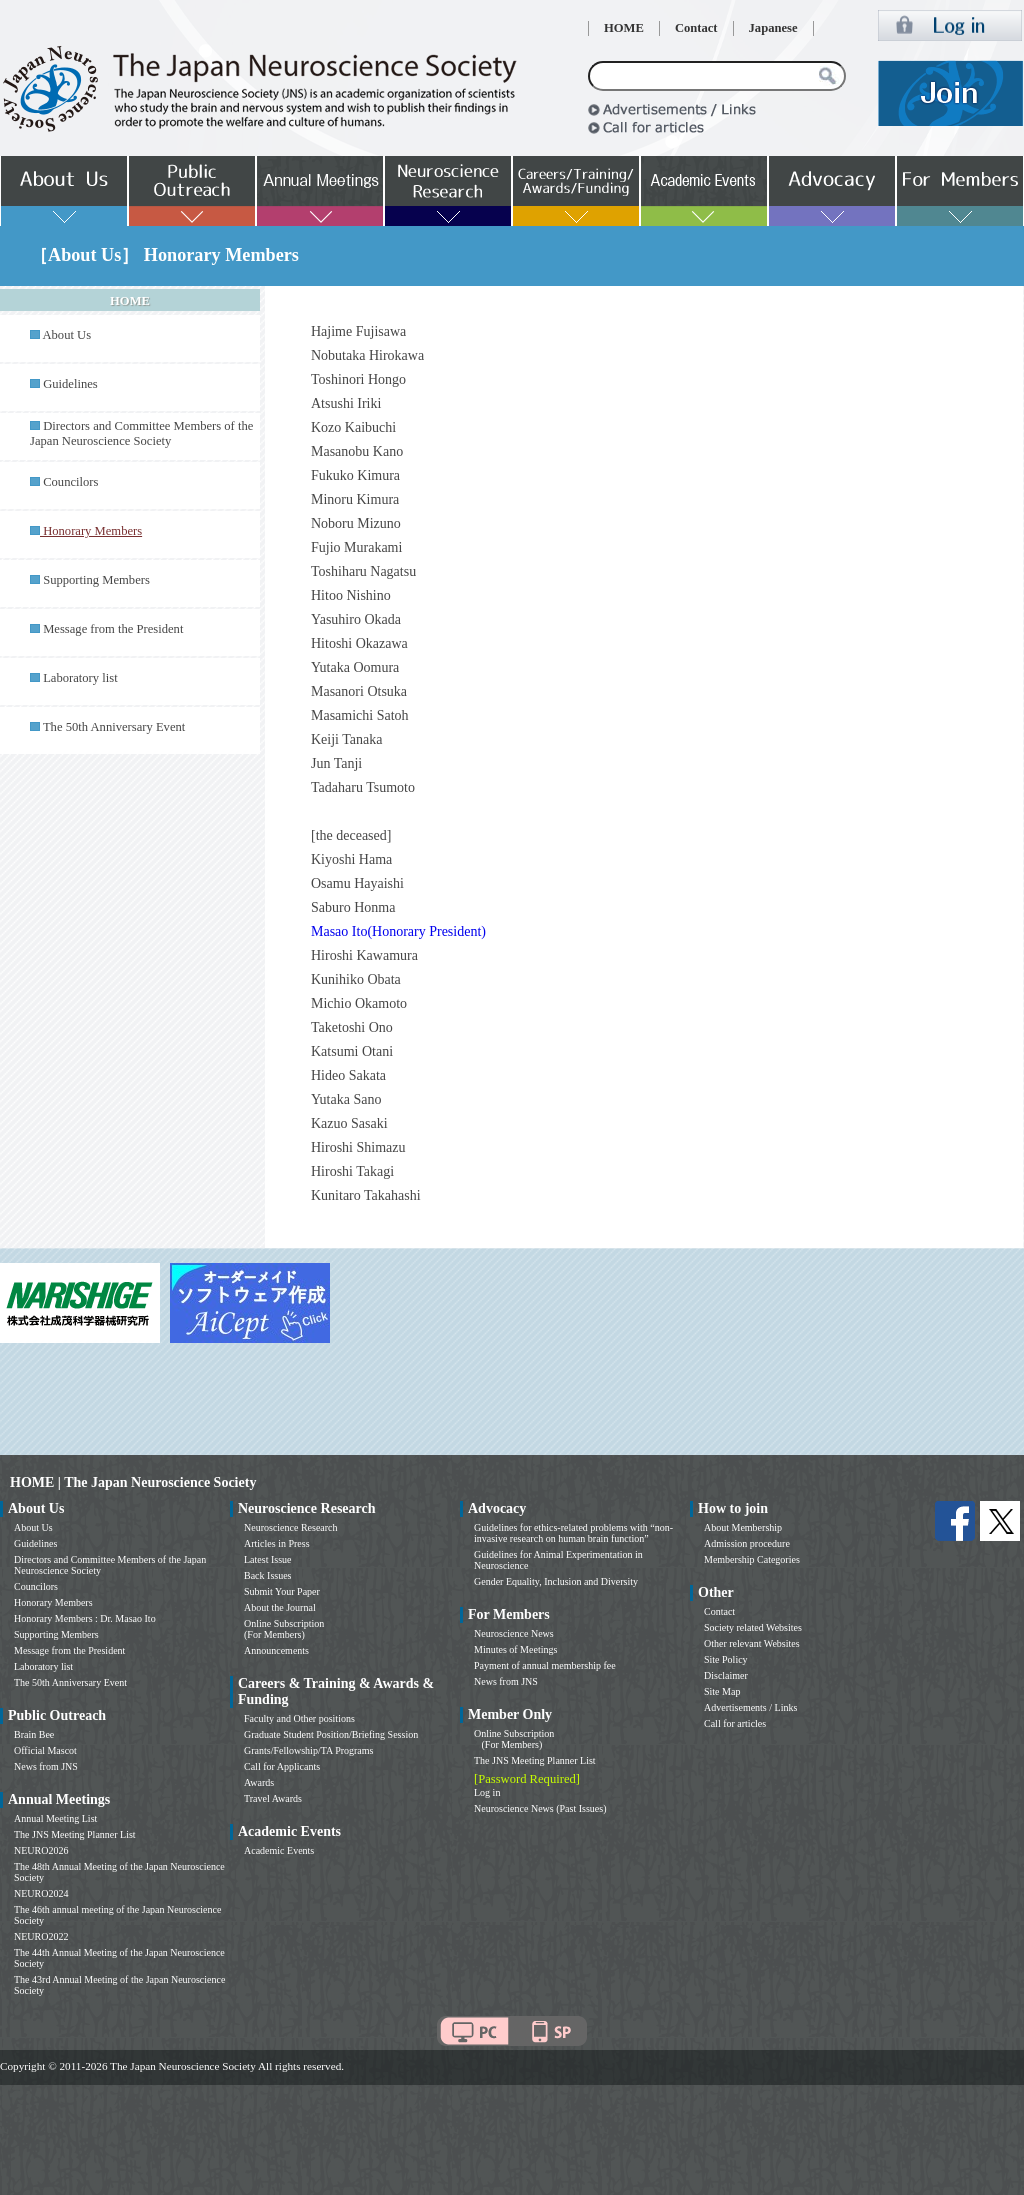 This screenshot has width=1024, height=2195. I want to click on NEURO2022, so click(41, 1936).